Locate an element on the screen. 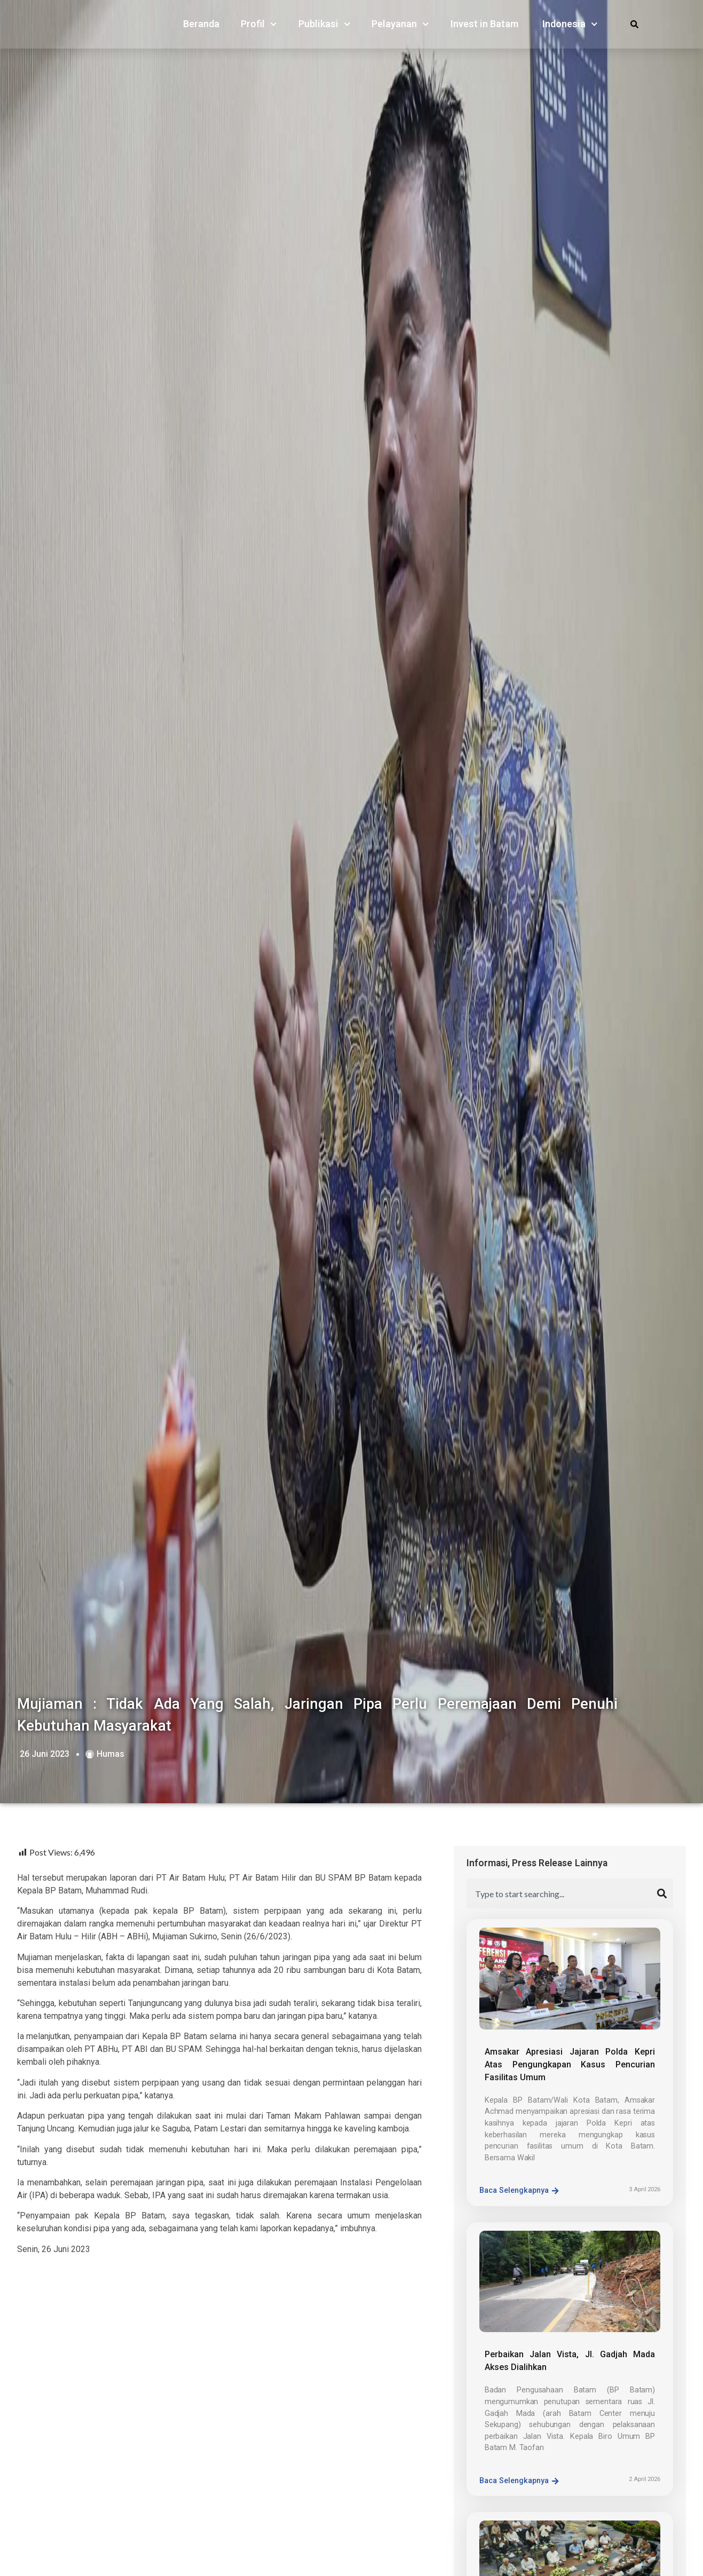 This screenshot has height=2576, width=703. Profil is located at coordinates (259, 26).